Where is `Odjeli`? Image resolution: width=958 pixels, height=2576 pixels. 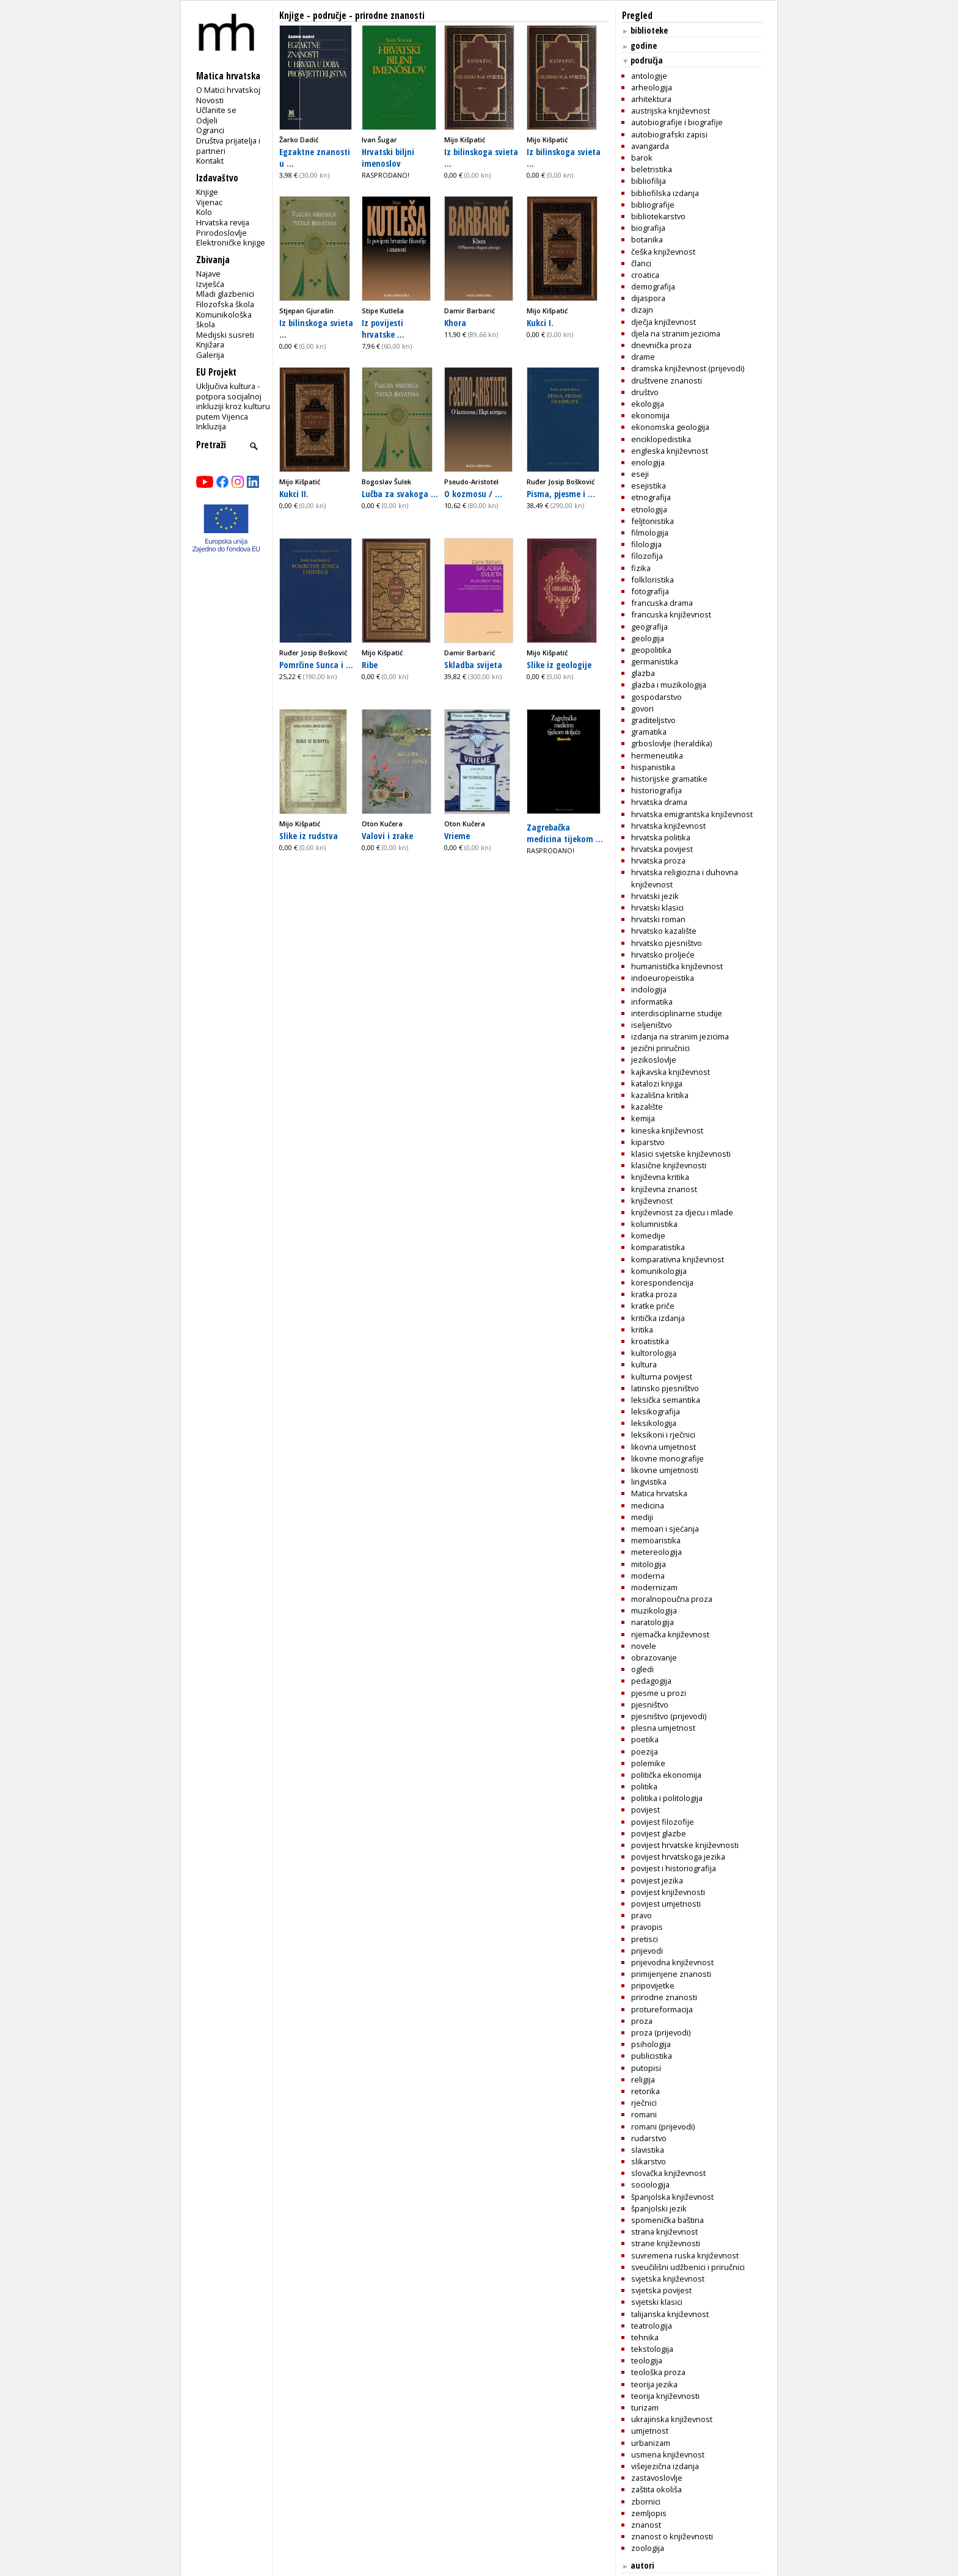
Odjeli is located at coordinates (207, 120).